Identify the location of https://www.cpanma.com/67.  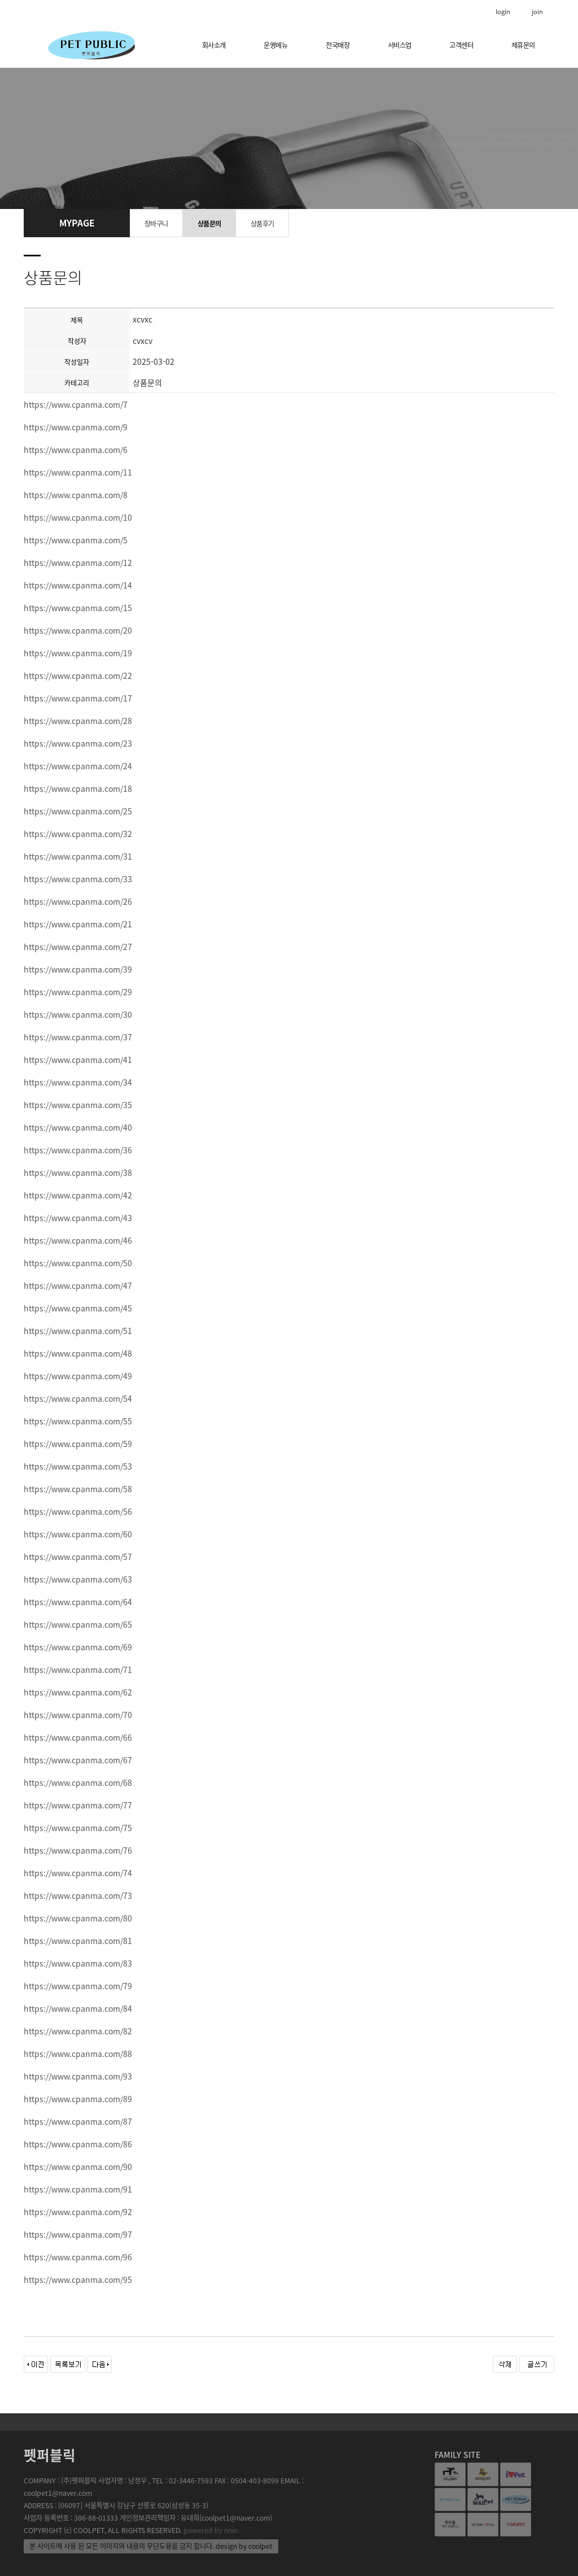
(78, 1760).